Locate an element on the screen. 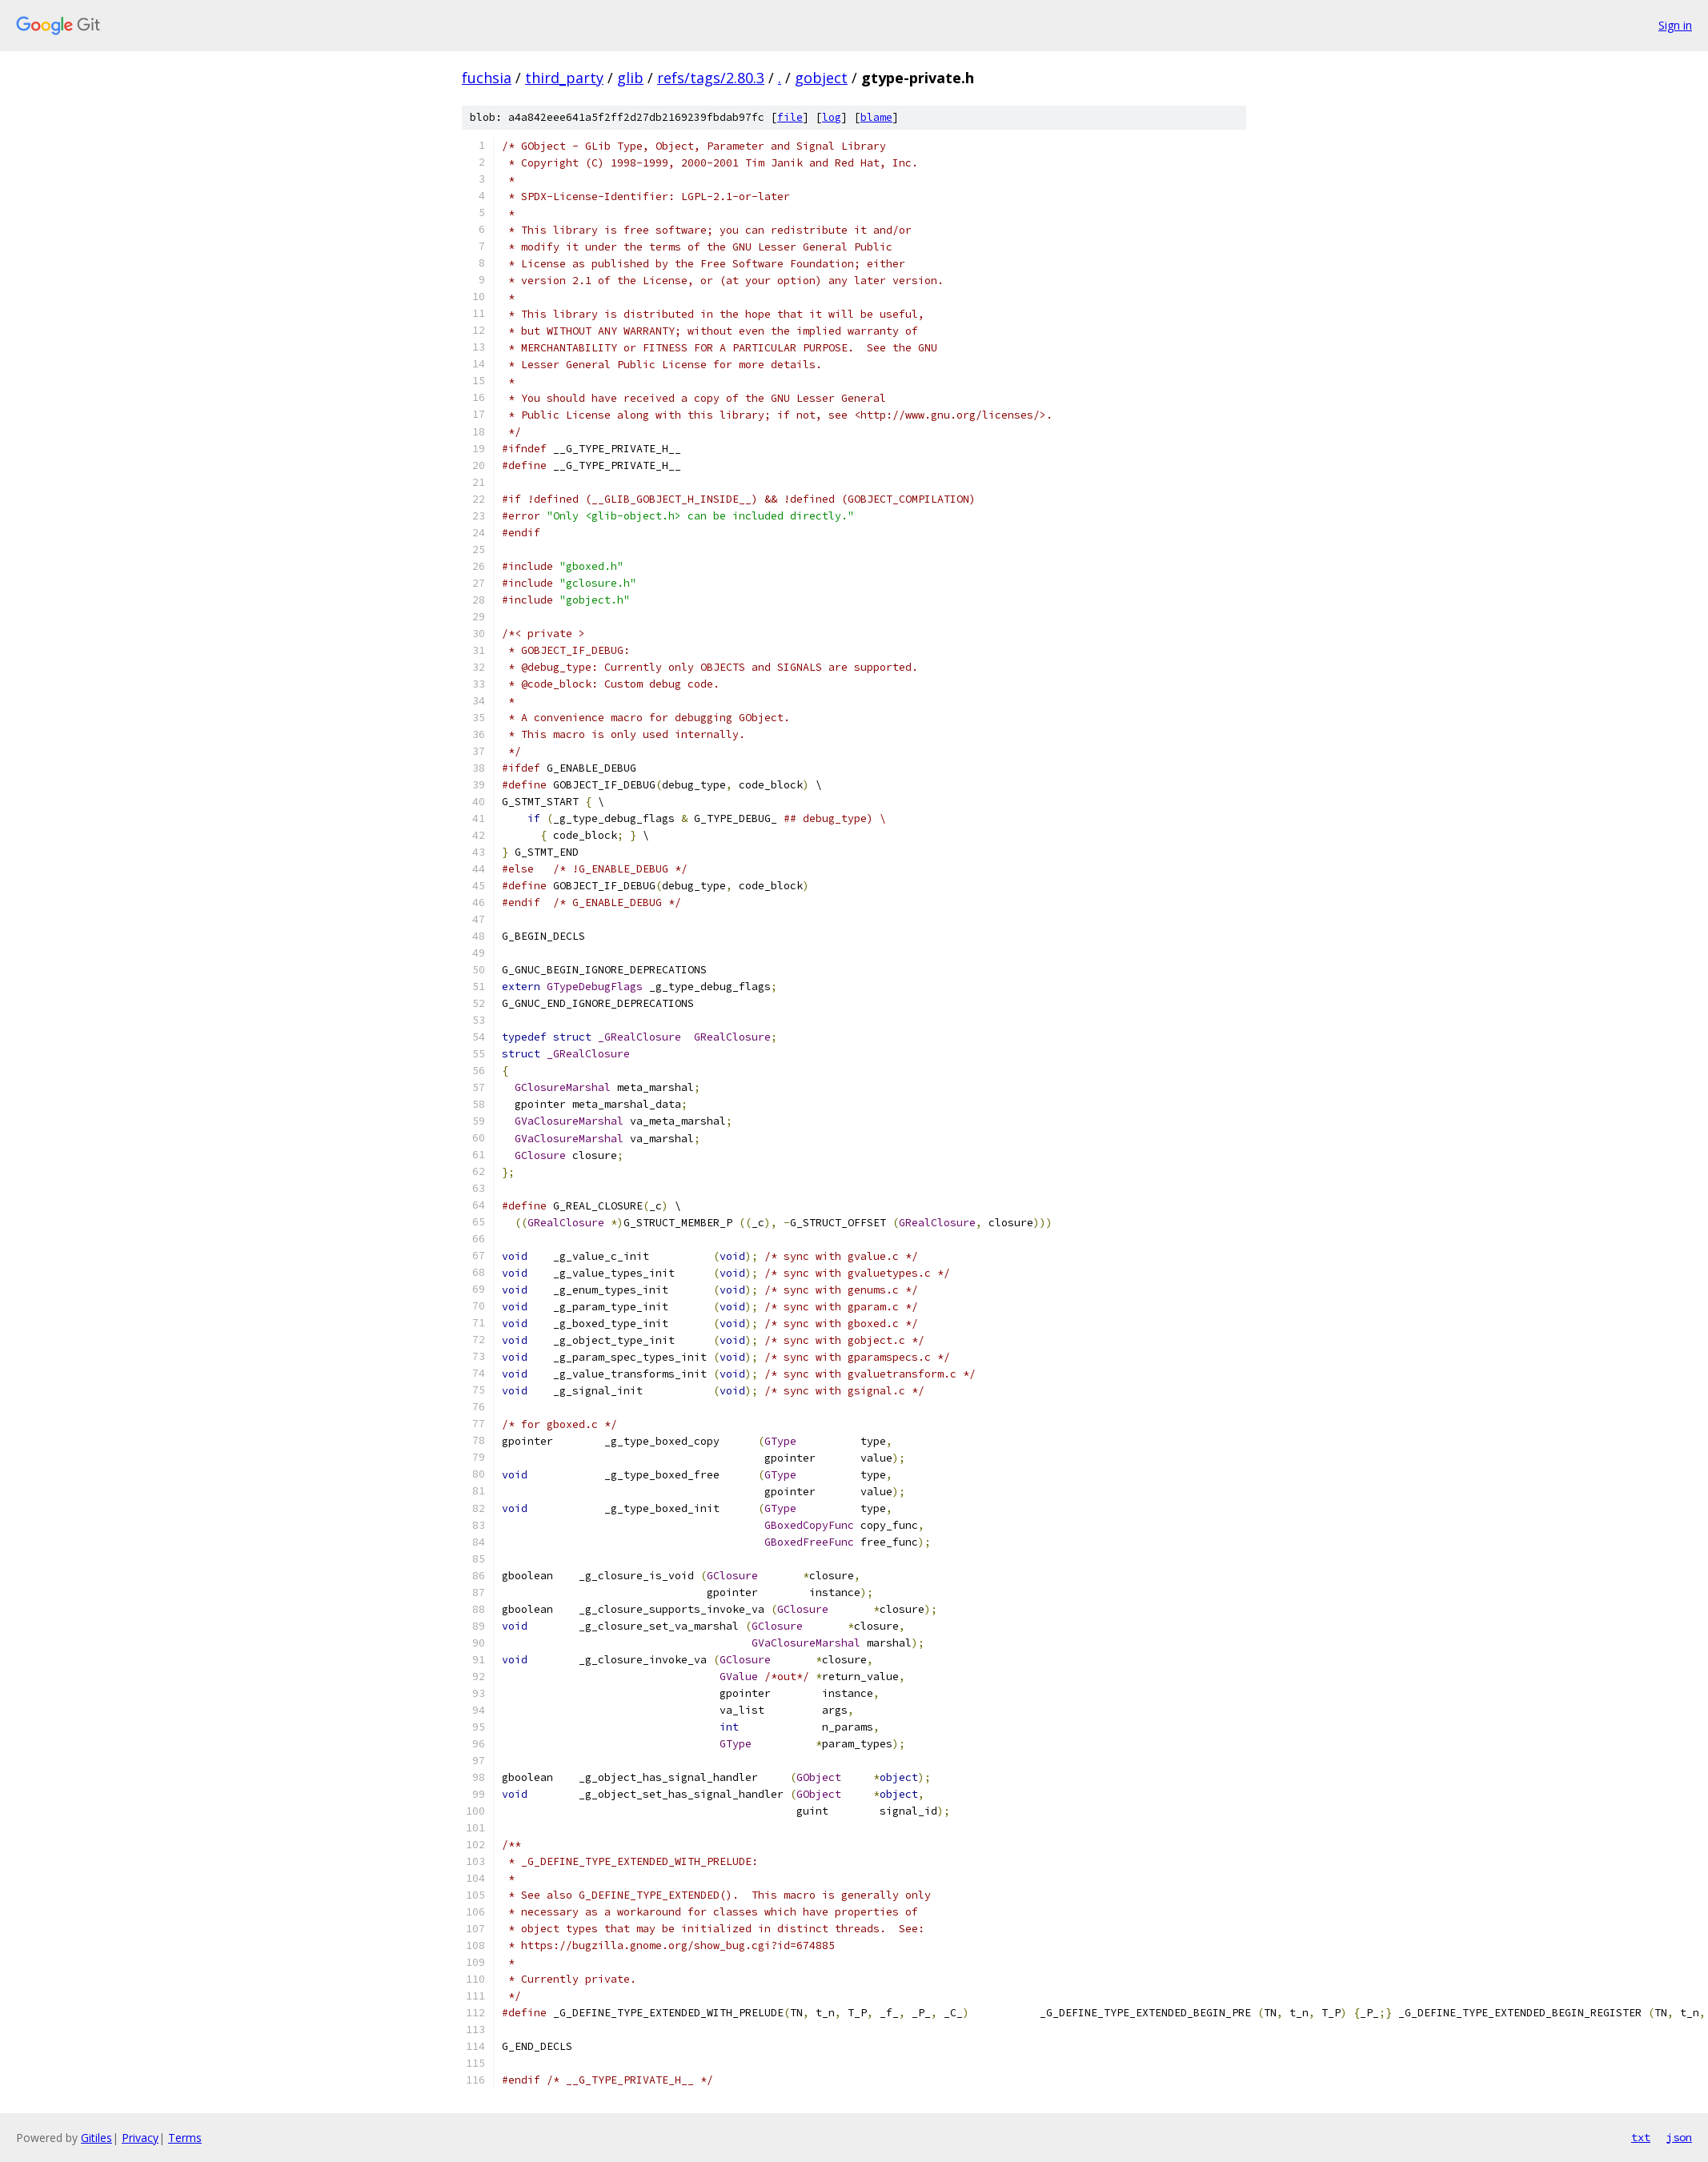 This screenshot has height=2162, width=1708. file is located at coordinates (790, 117).